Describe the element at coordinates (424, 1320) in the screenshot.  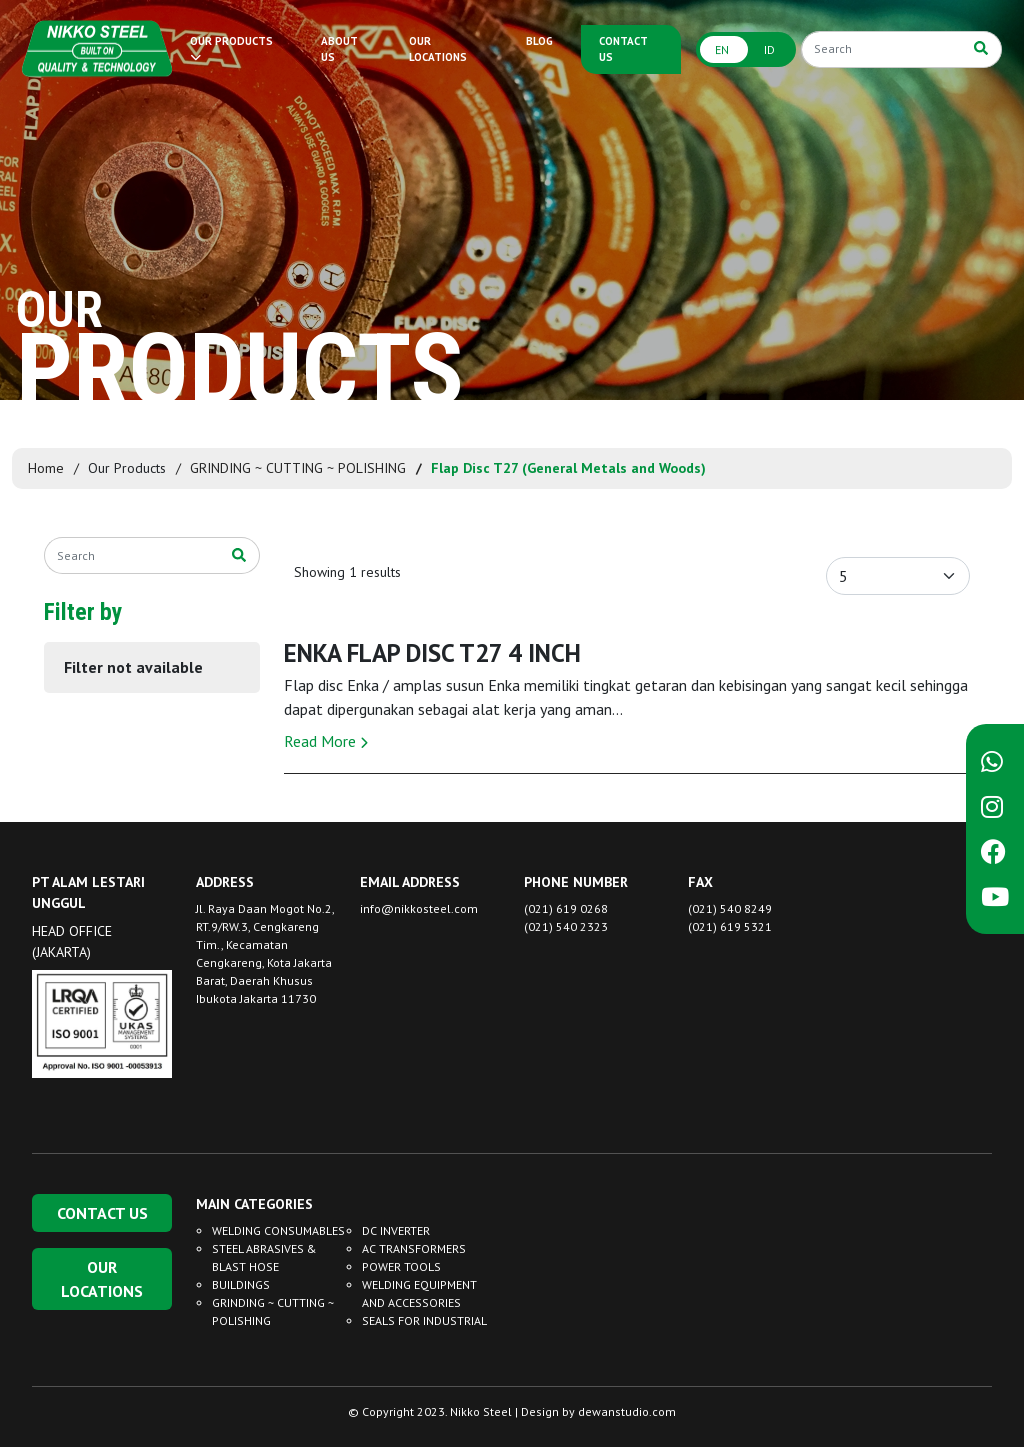
I see `SEALS FOR INDUSTRIAL` at that location.